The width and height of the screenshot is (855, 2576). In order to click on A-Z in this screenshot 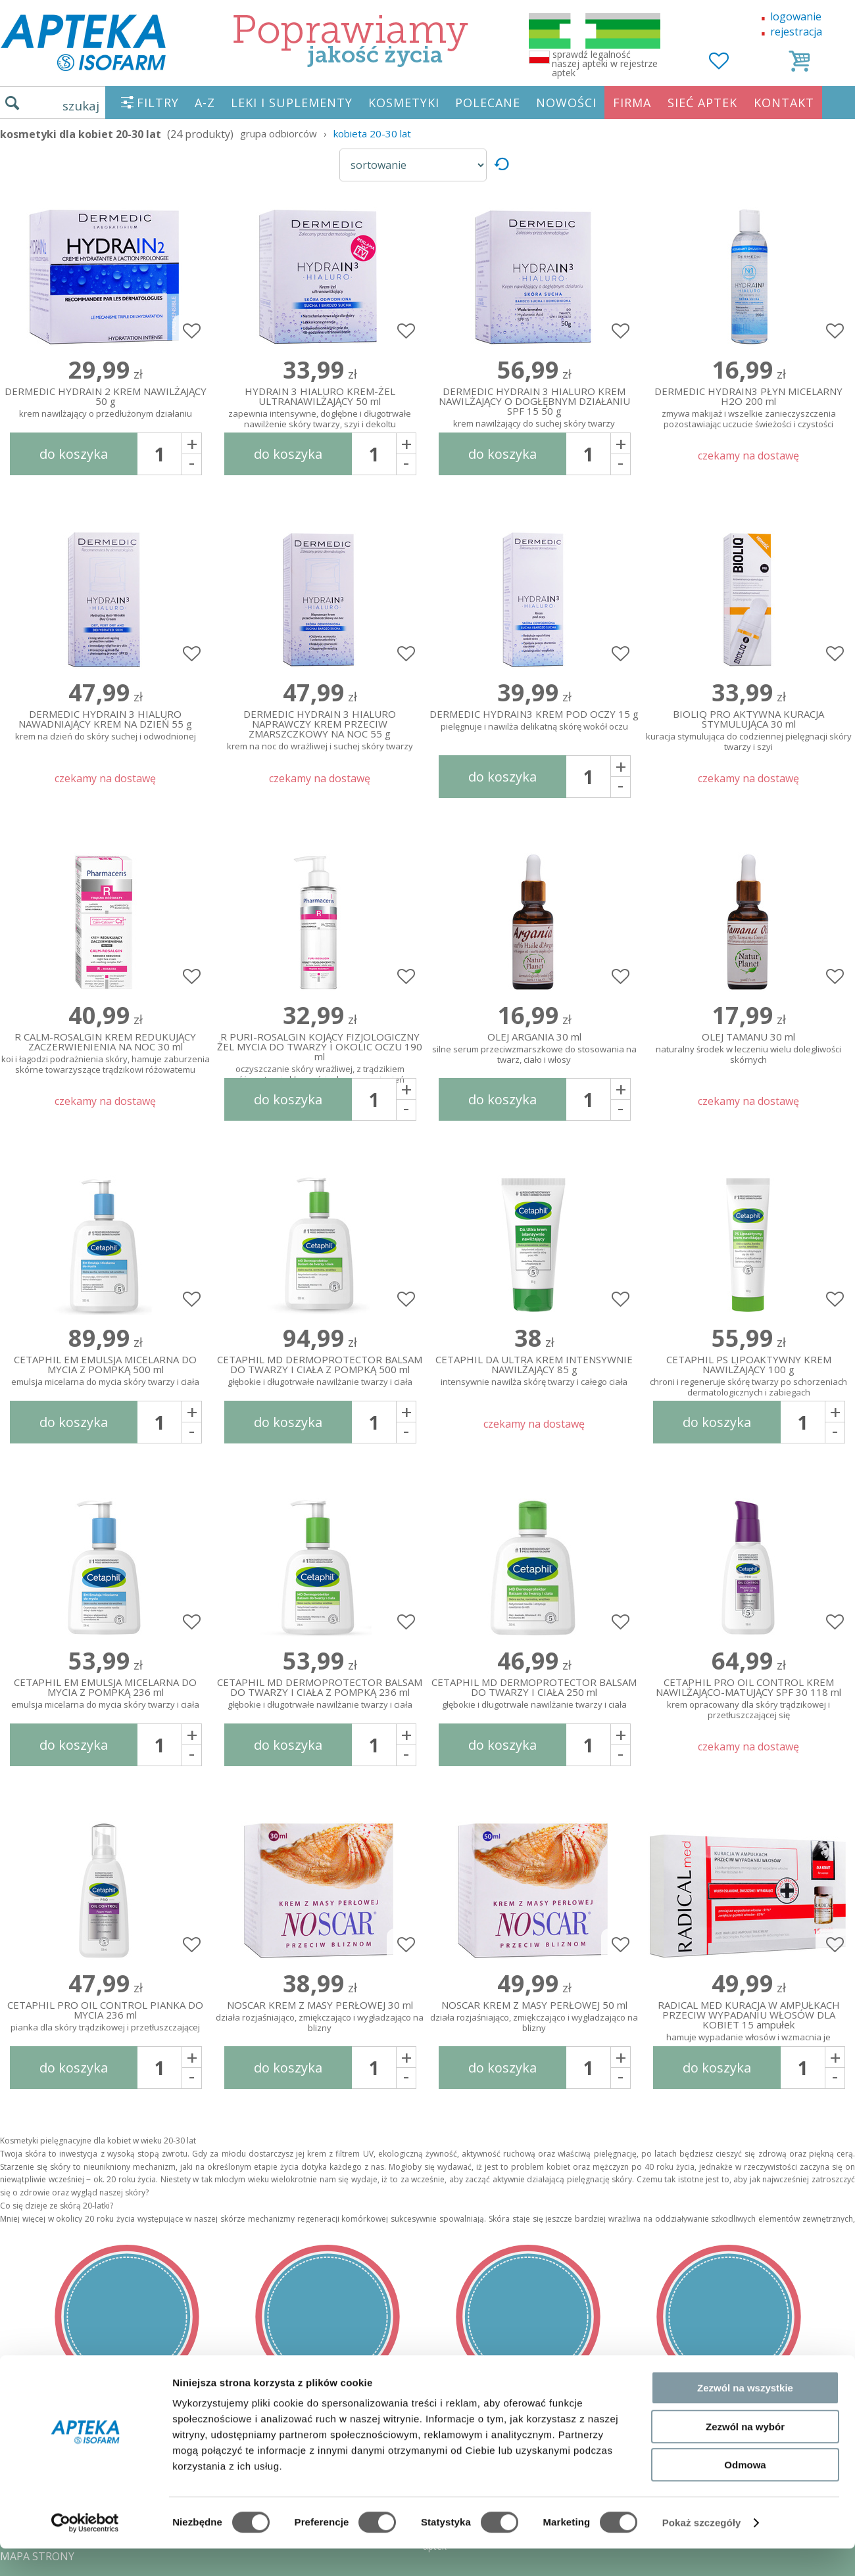, I will do `click(205, 102)`.